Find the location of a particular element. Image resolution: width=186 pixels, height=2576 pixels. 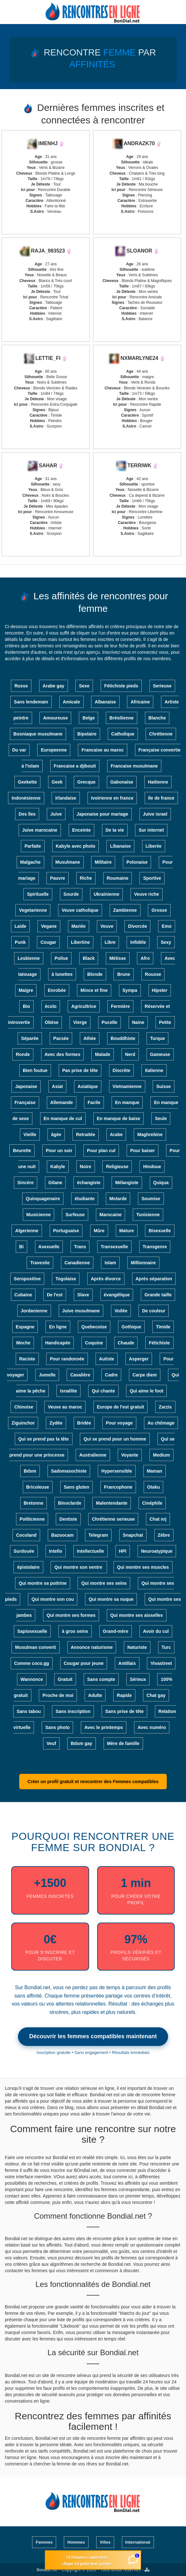

Sadomasochiste is located at coordinates (69, 1471).